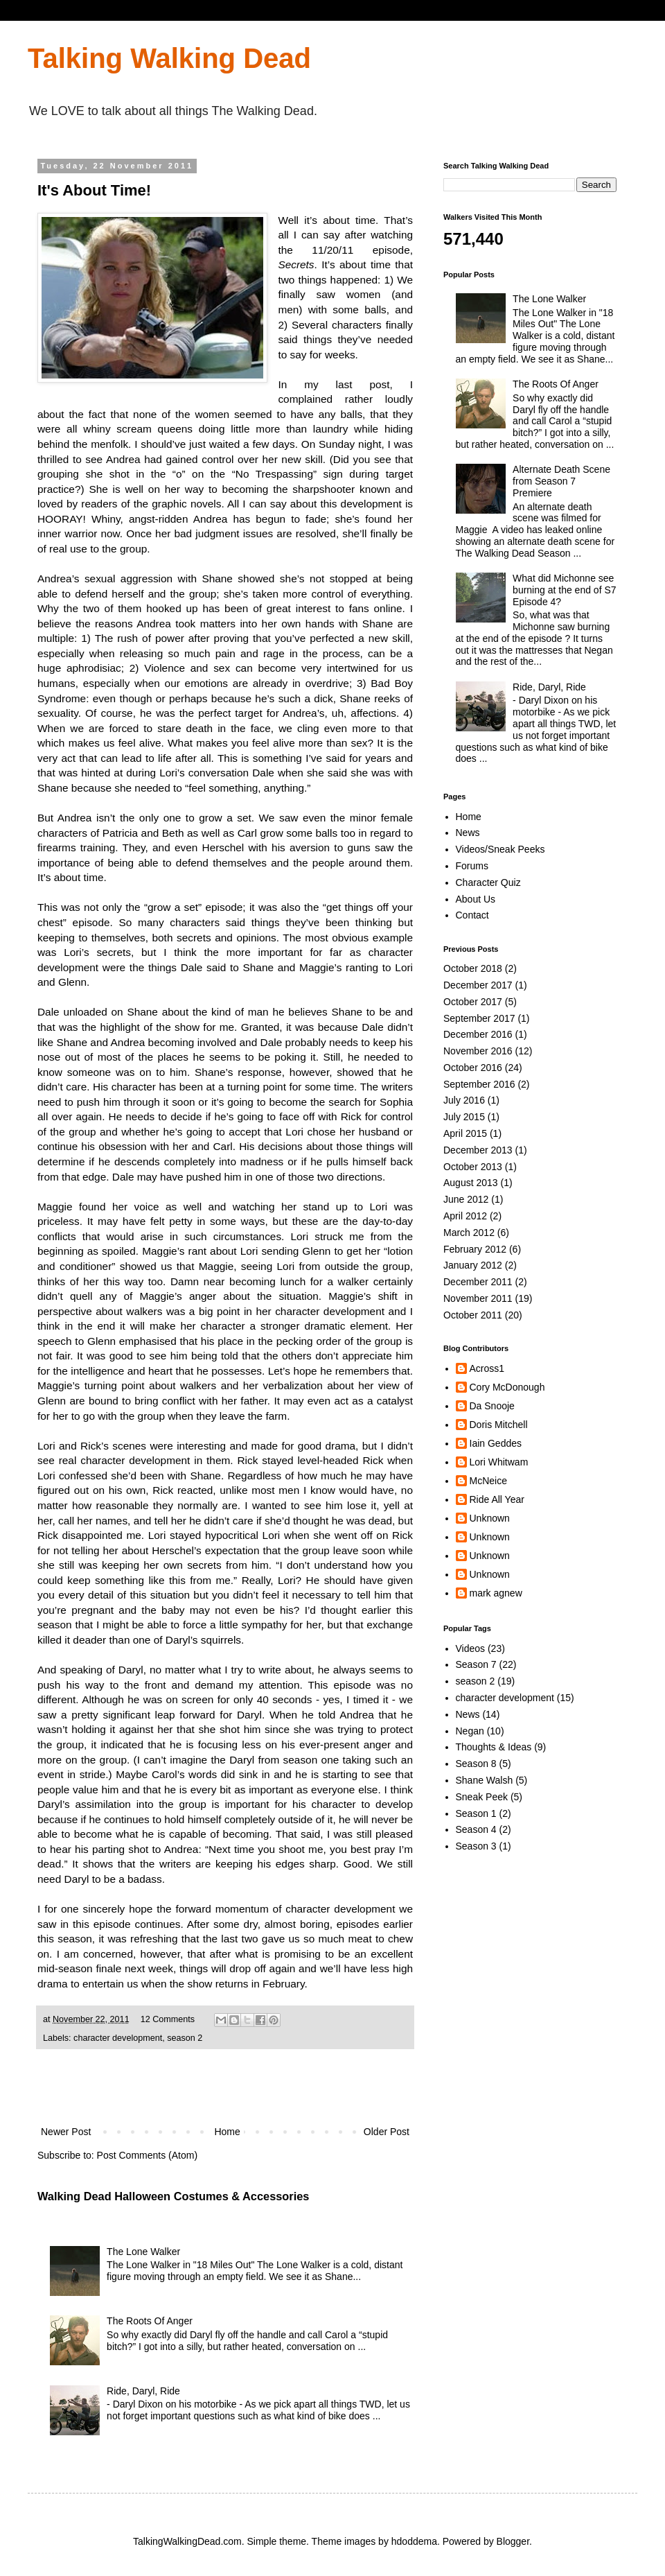 This screenshot has width=665, height=2576. What do you see at coordinates (414, 2541) in the screenshot?
I see `hdoddema` at bounding box center [414, 2541].